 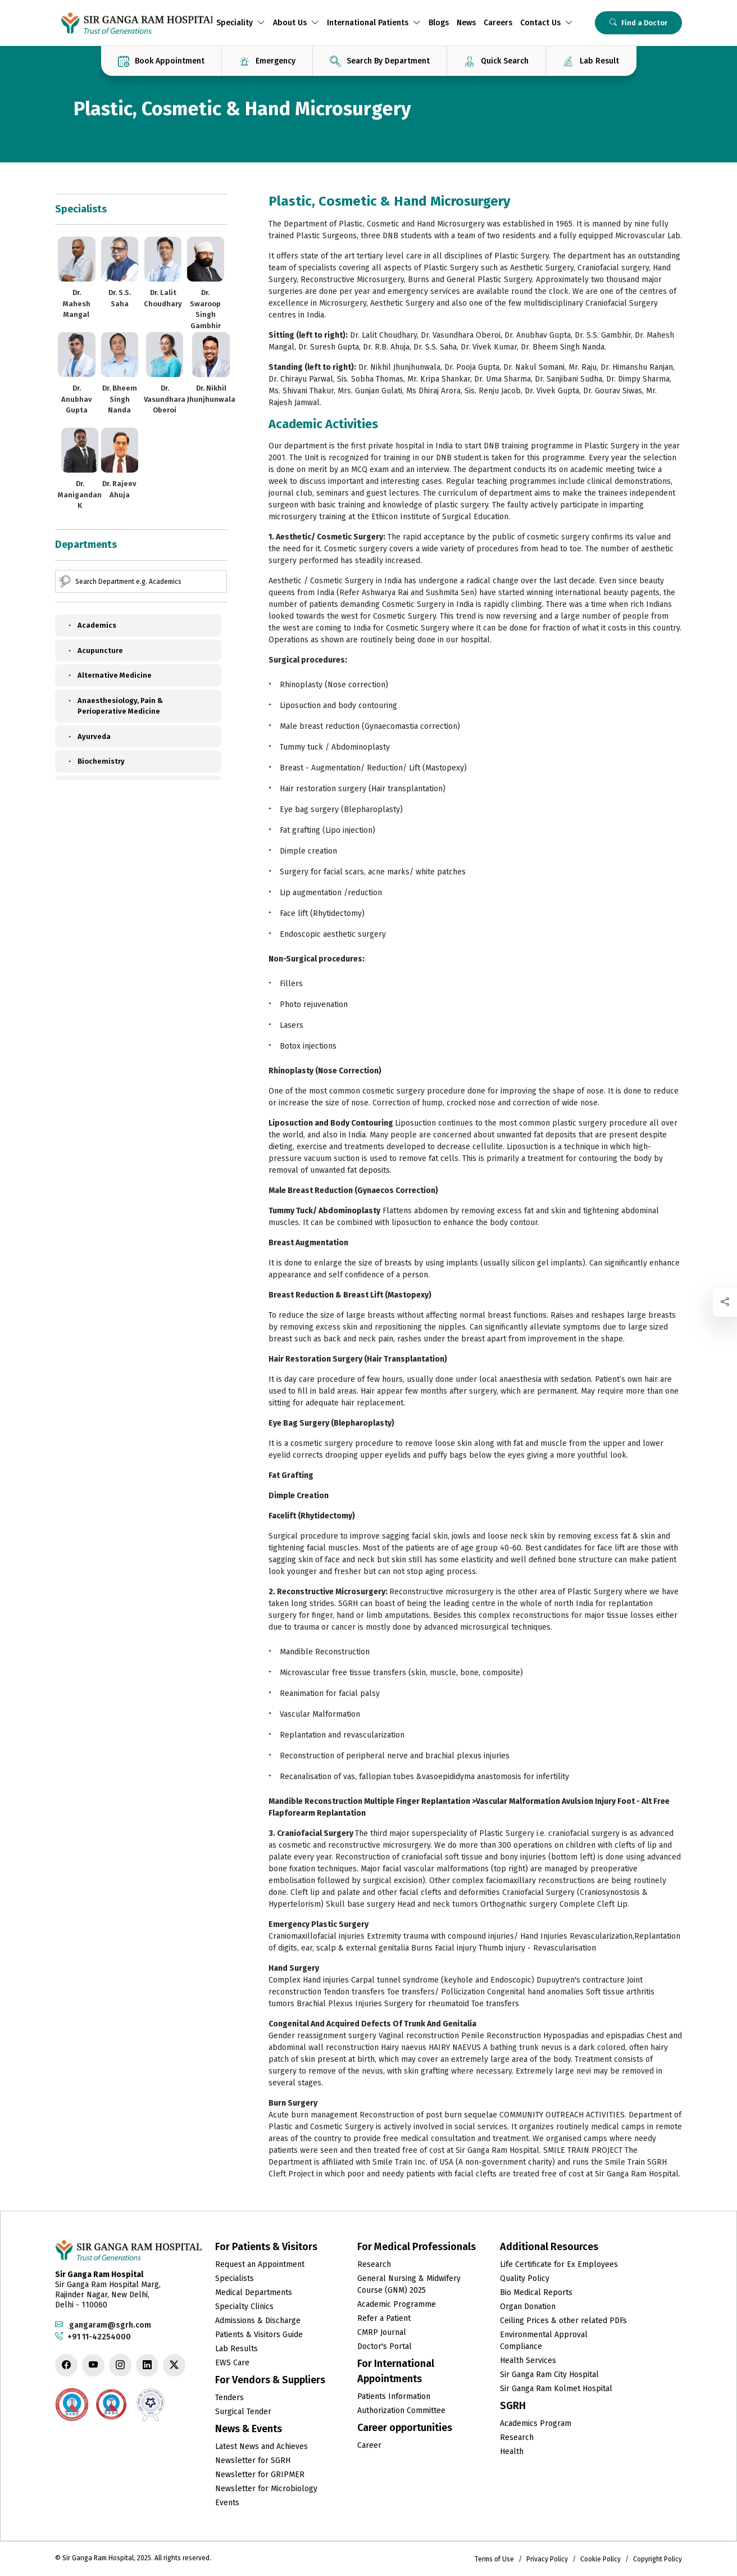 What do you see at coordinates (88, 736) in the screenshot?
I see `Ayurveda` at bounding box center [88, 736].